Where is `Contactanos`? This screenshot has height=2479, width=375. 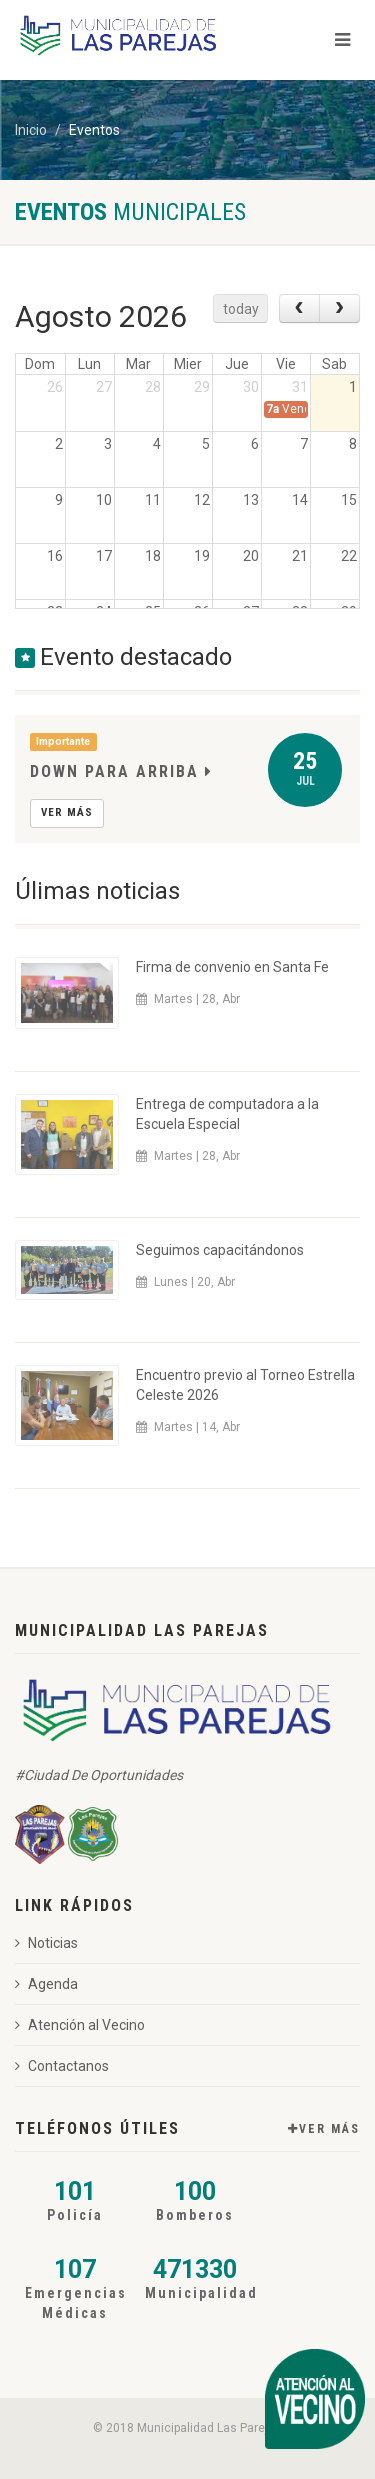
Contactanos is located at coordinates (62, 2066).